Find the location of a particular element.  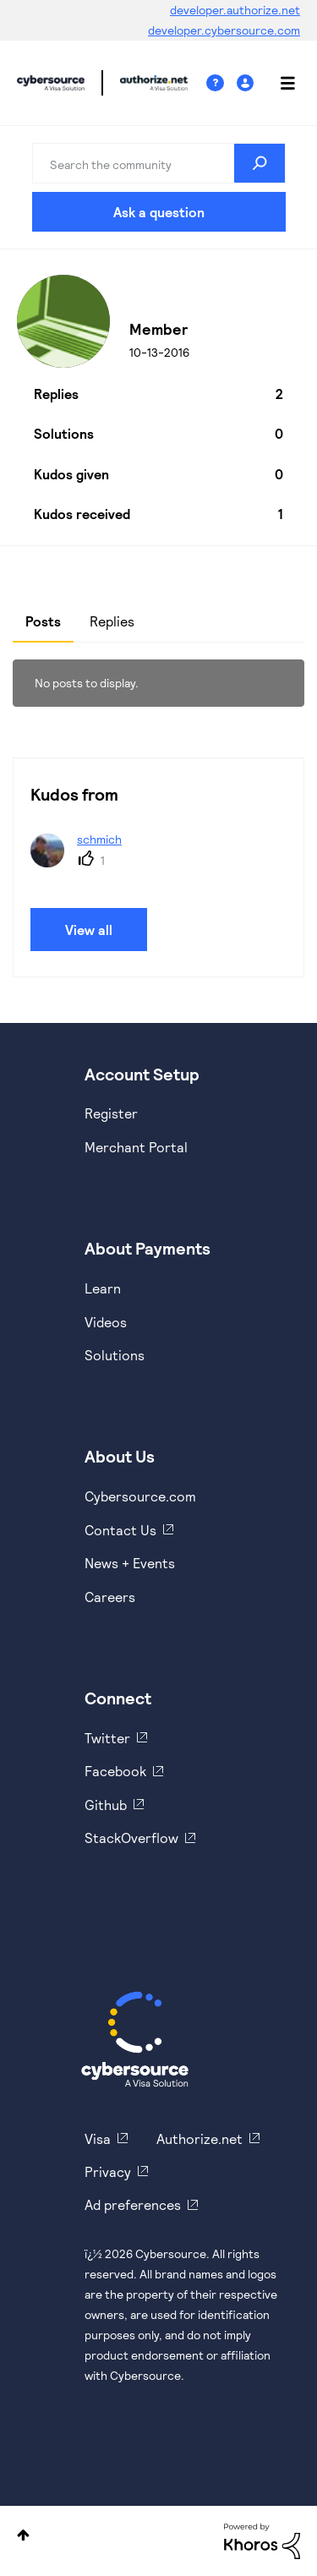

[Cybersource Home] is located at coordinates (134, 2039).